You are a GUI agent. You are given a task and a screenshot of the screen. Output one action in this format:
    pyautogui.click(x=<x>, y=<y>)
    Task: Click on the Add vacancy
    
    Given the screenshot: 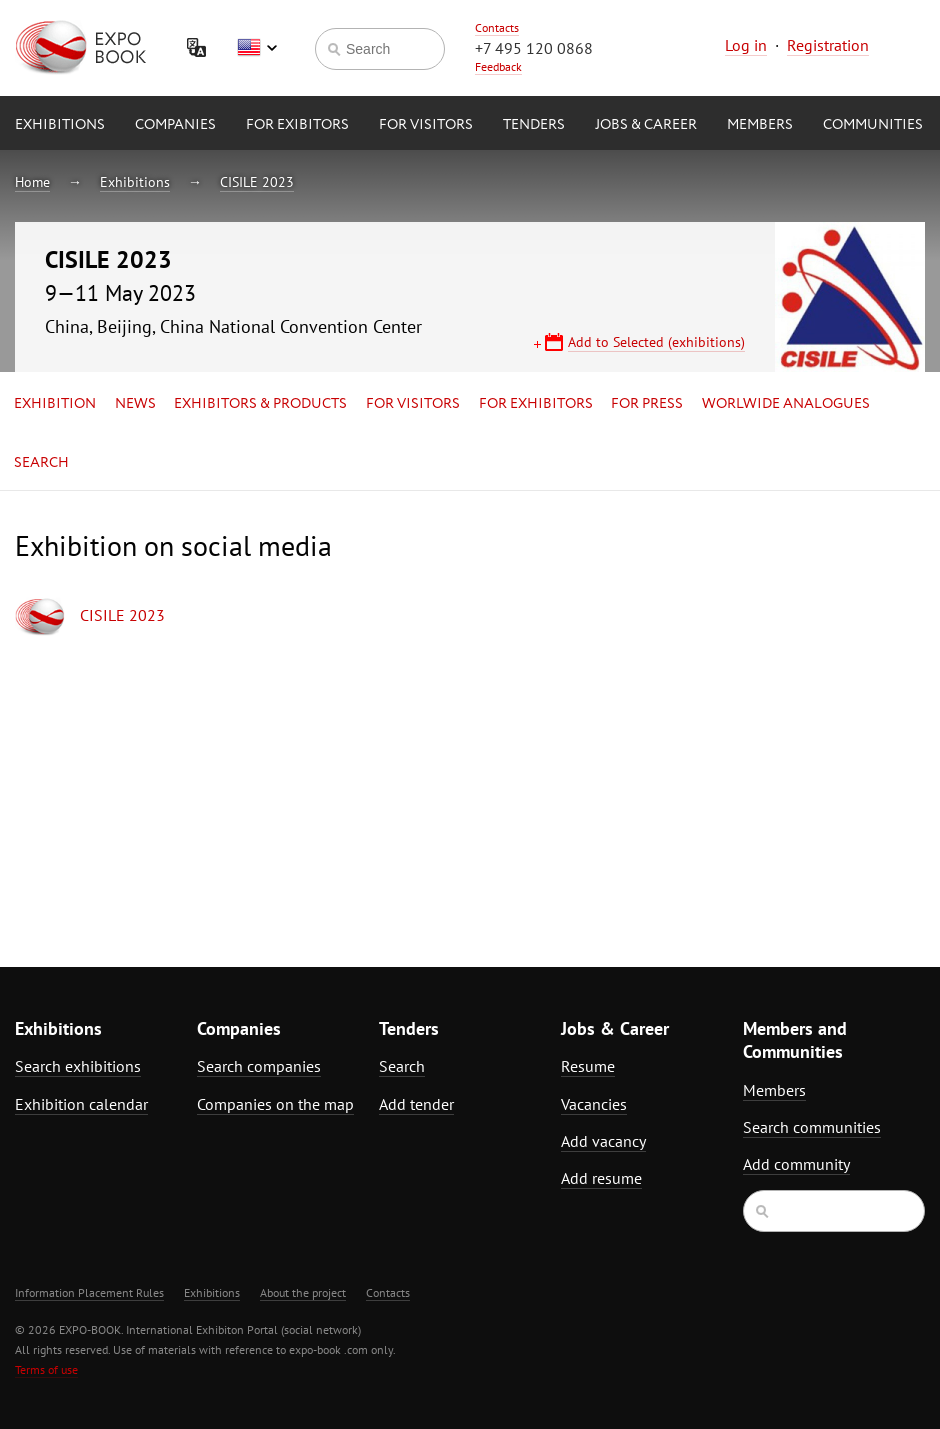 What is the action you would take?
    pyautogui.click(x=603, y=1141)
    